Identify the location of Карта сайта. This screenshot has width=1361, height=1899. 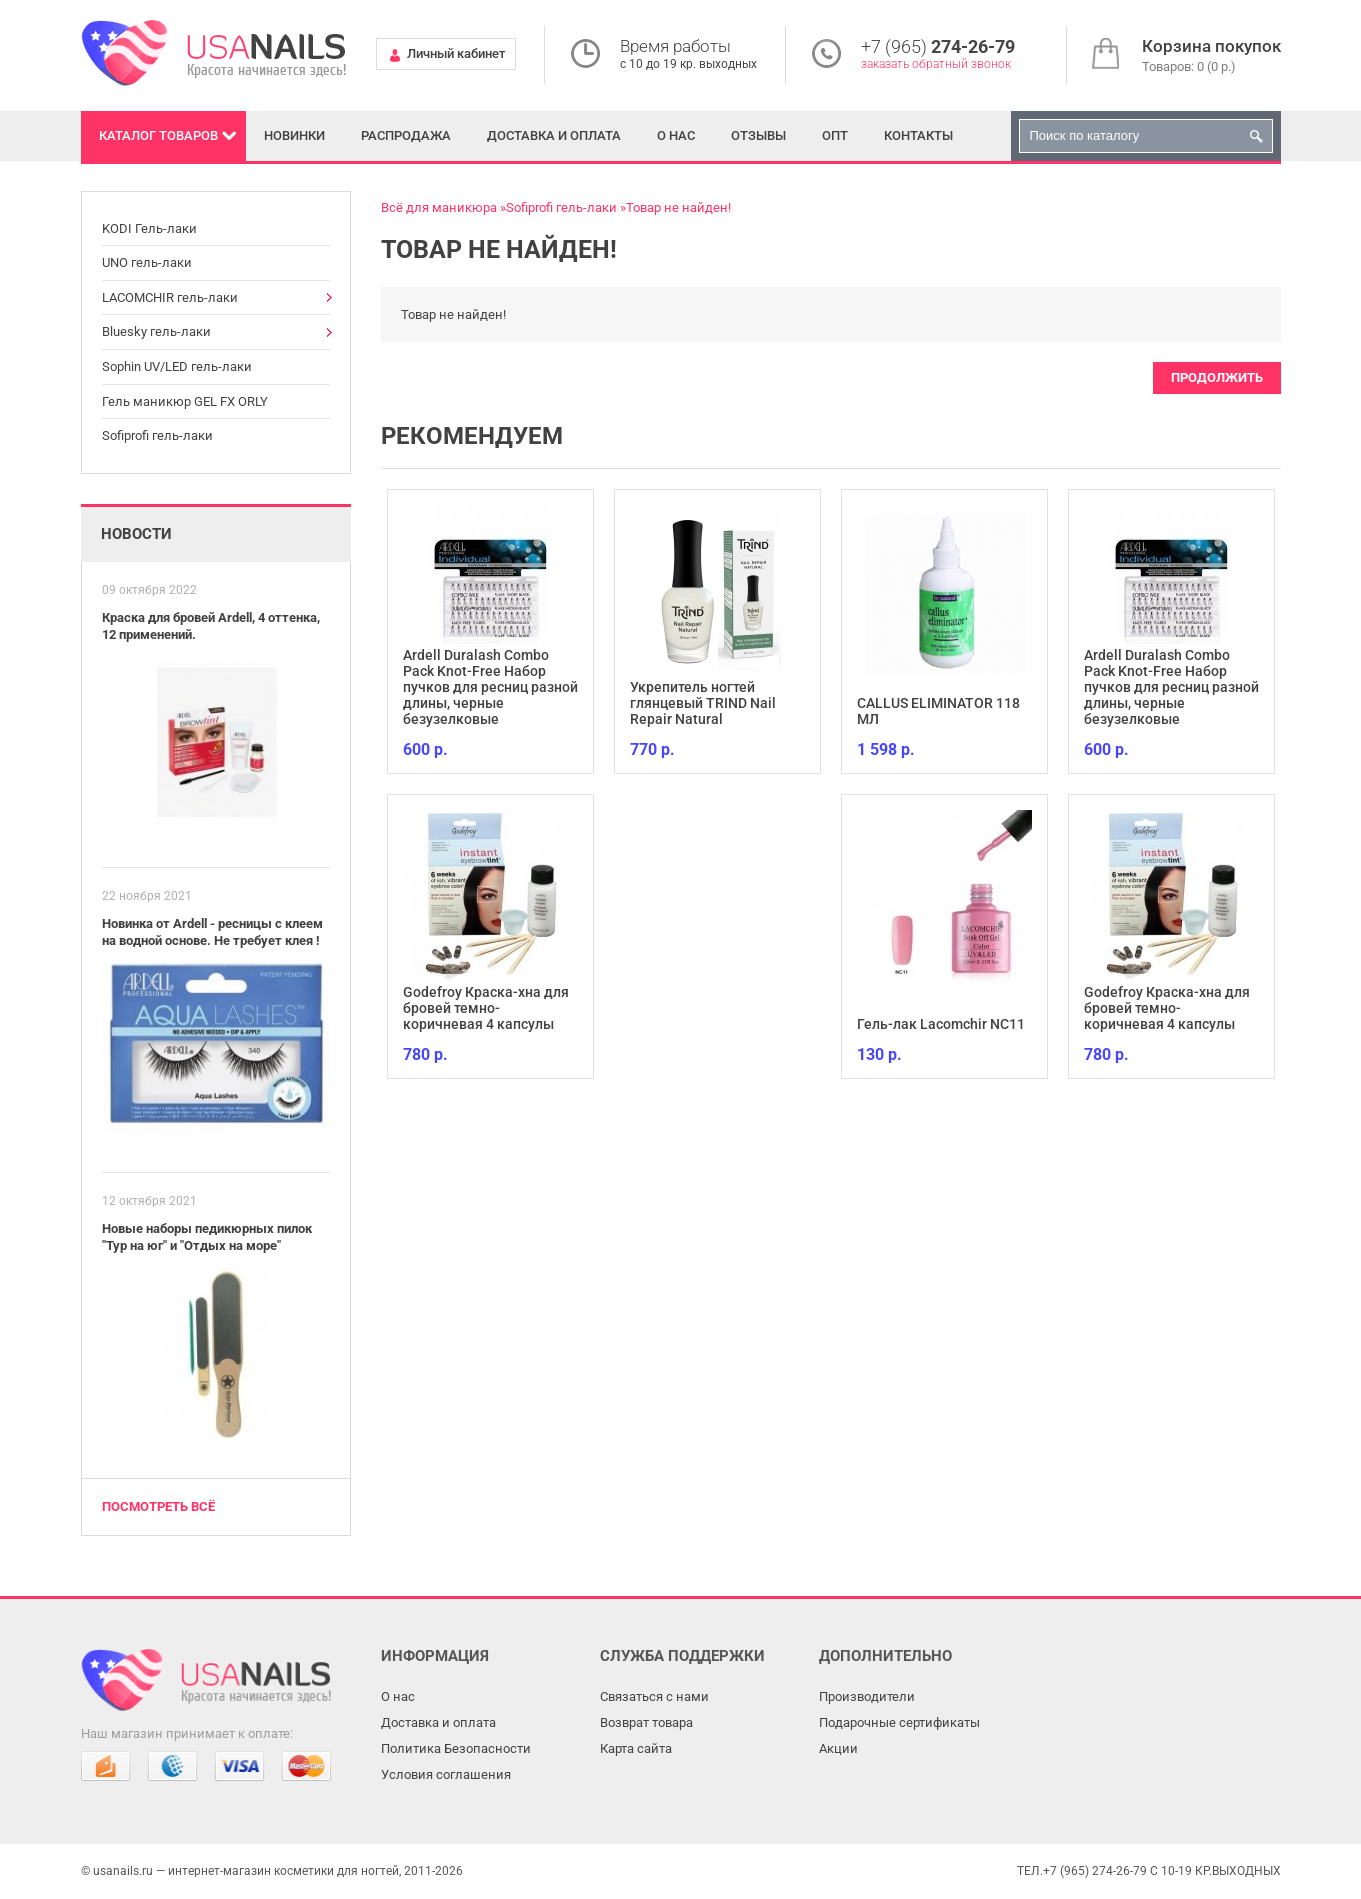
(636, 1748).